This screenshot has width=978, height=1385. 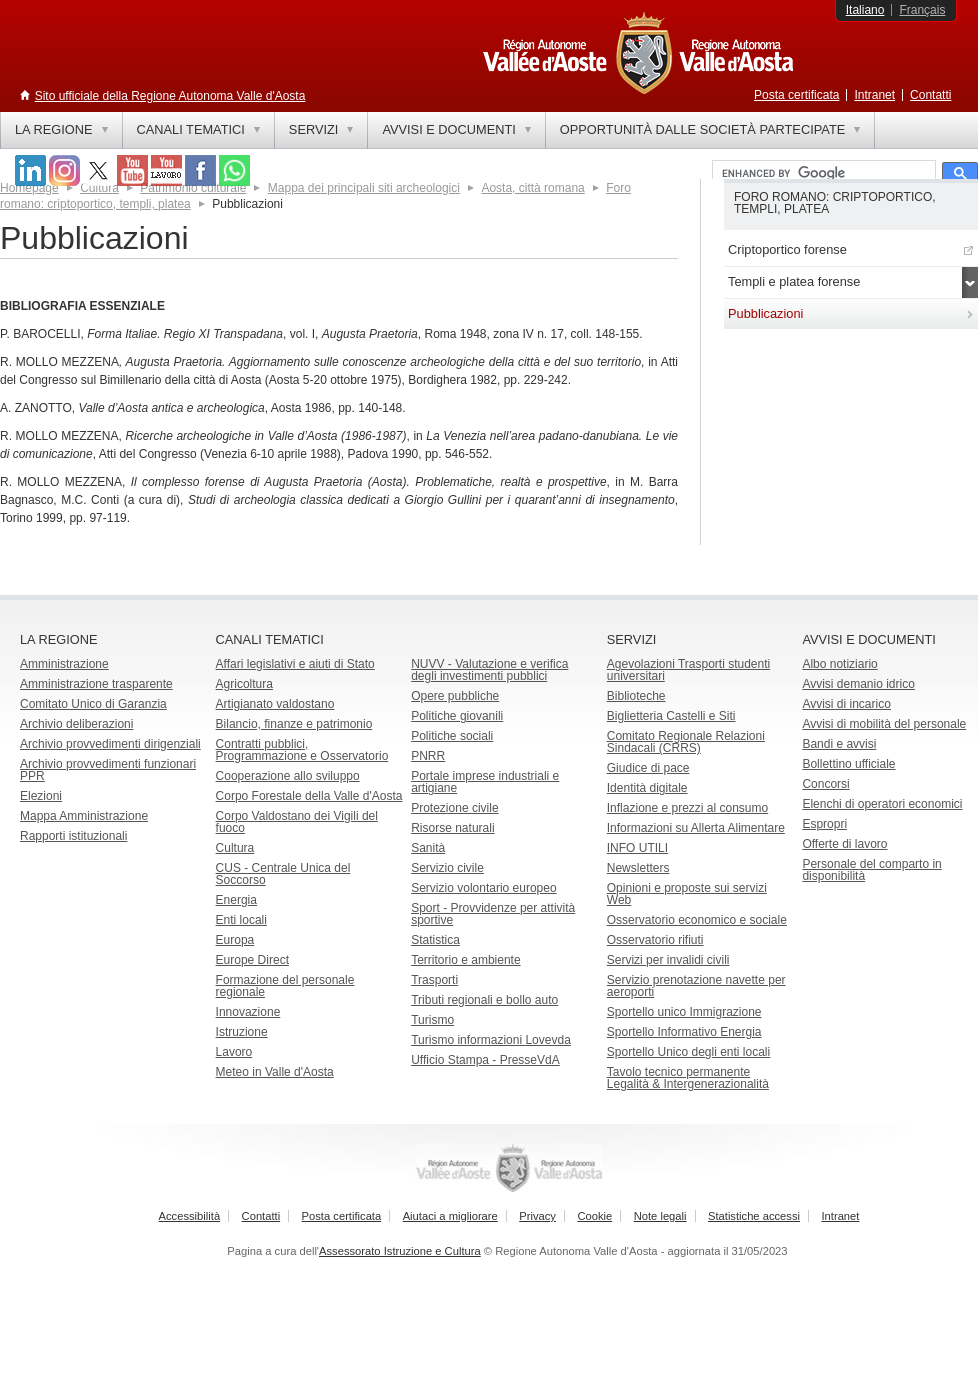 I want to click on Mappa Amministrazione, so click(x=84, y=816).